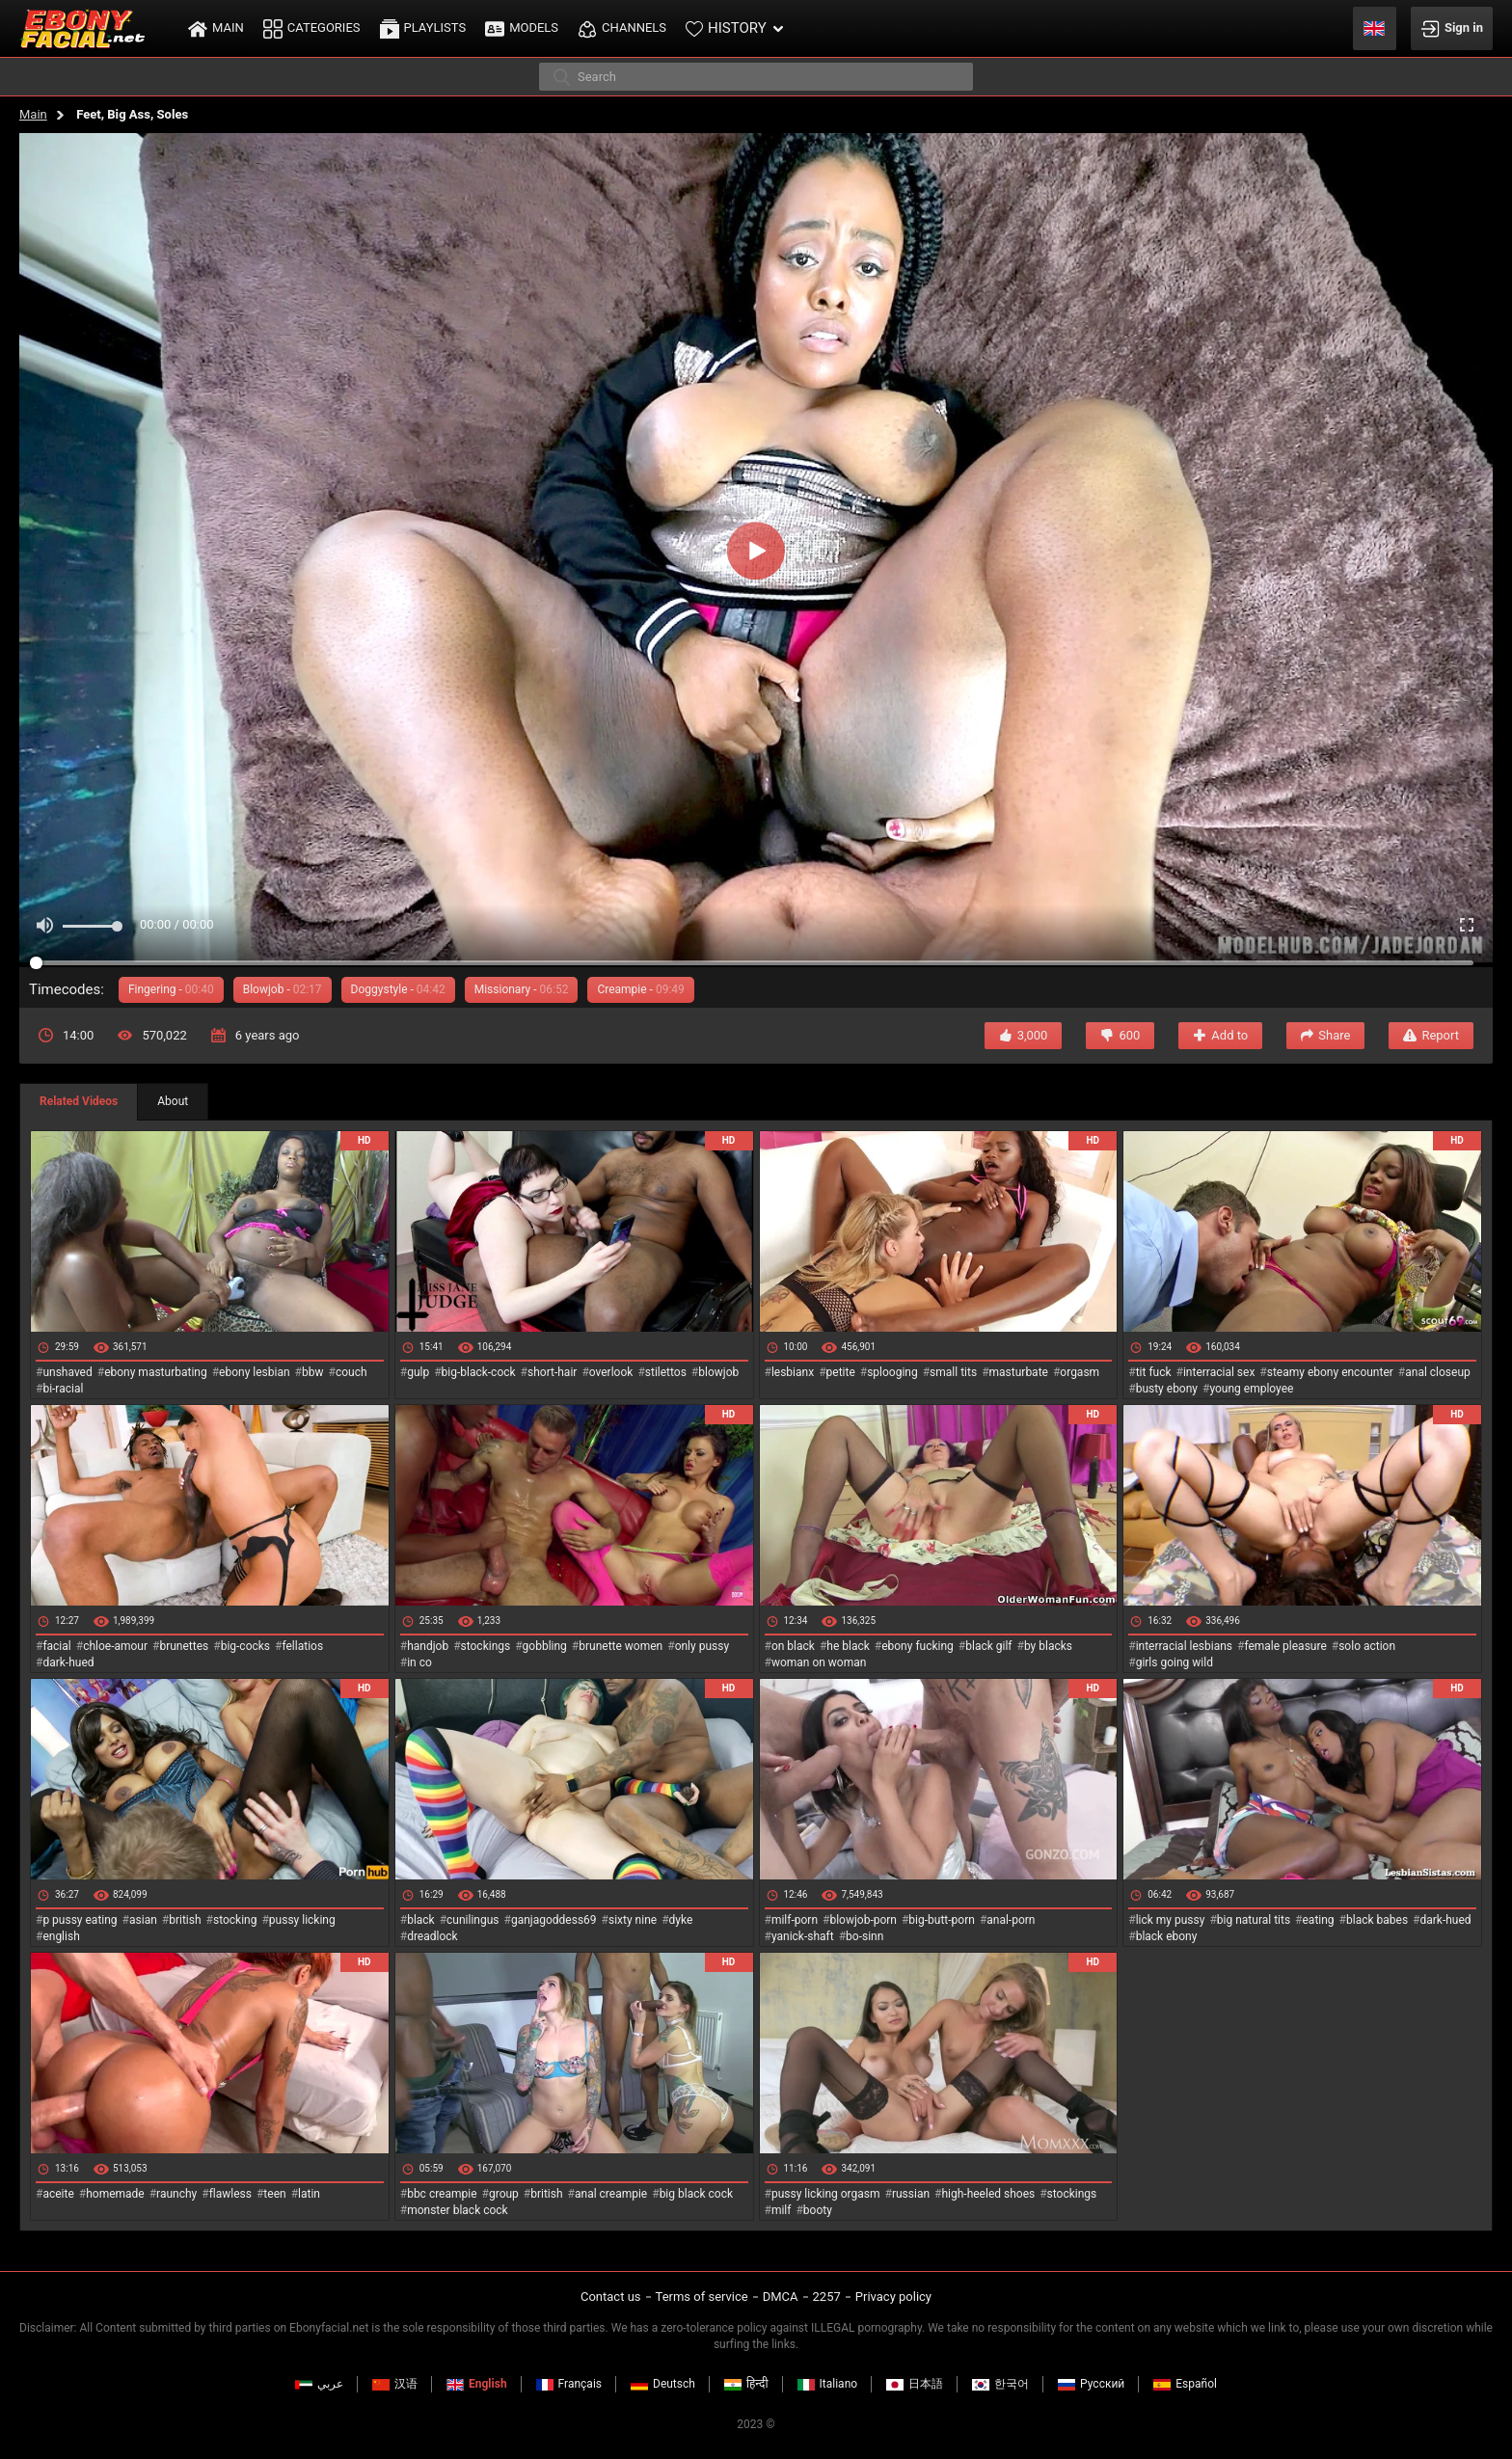 This screenshot has height=2459, width=1512. Describe the element at coordinates (57, 2194) in the screenshot. I see `aceite` at that location.